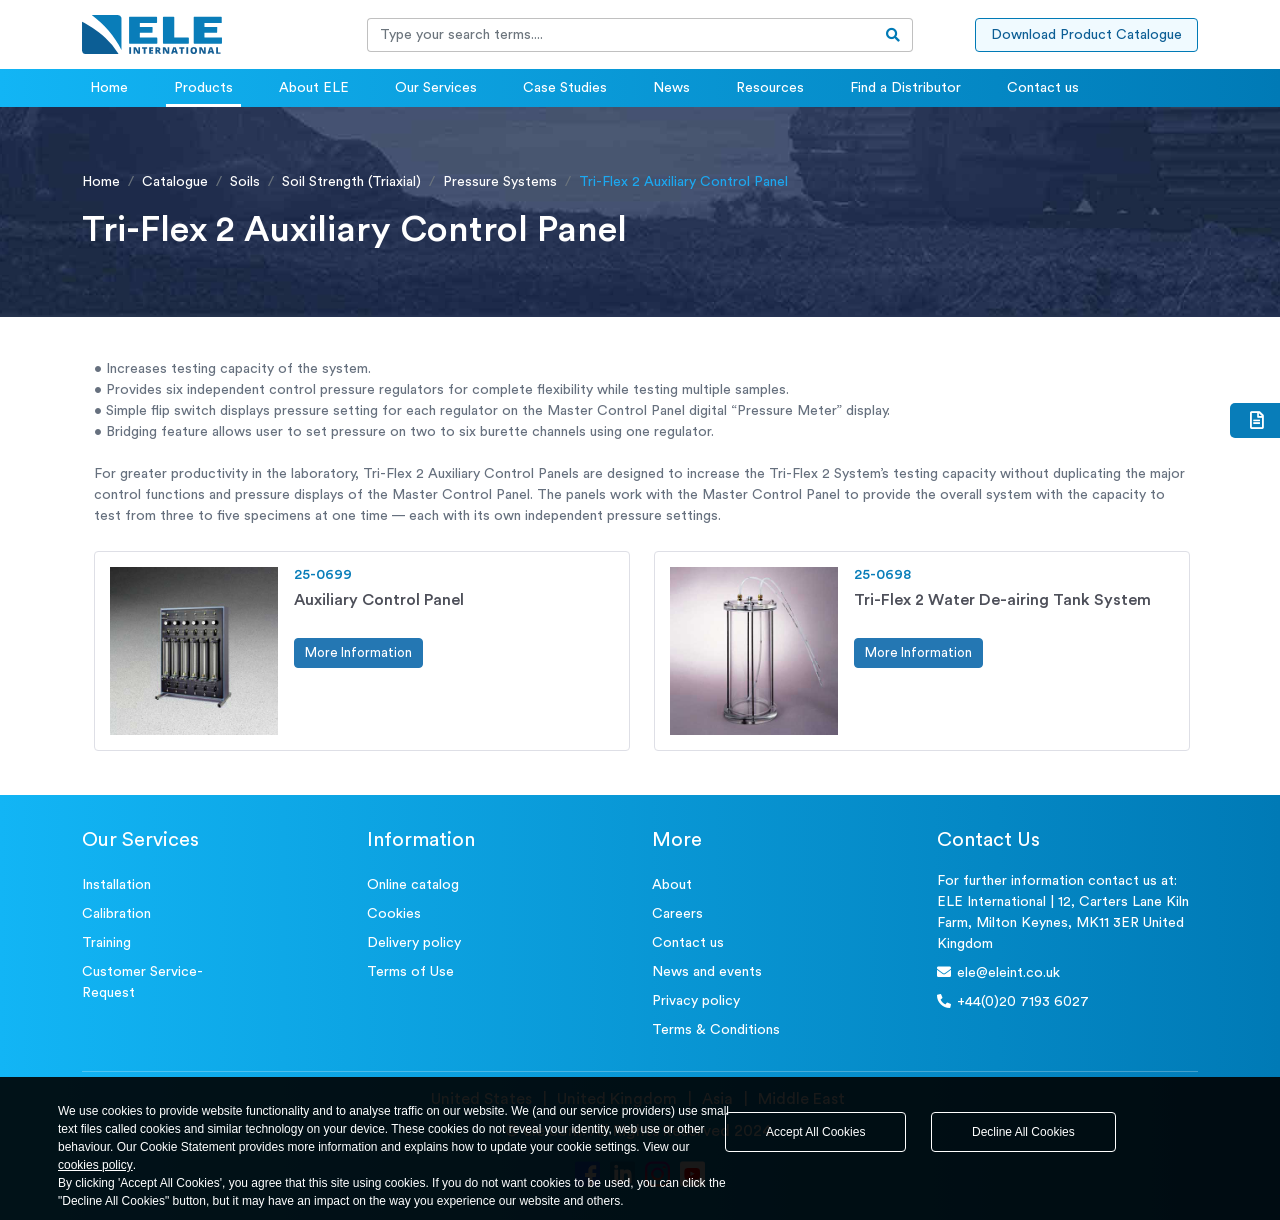 This screenshot has width=1280, height=1220. What do you see at coordinates (672, 885) in the screenshot?
I see `About` at bounding box center [672, 885].